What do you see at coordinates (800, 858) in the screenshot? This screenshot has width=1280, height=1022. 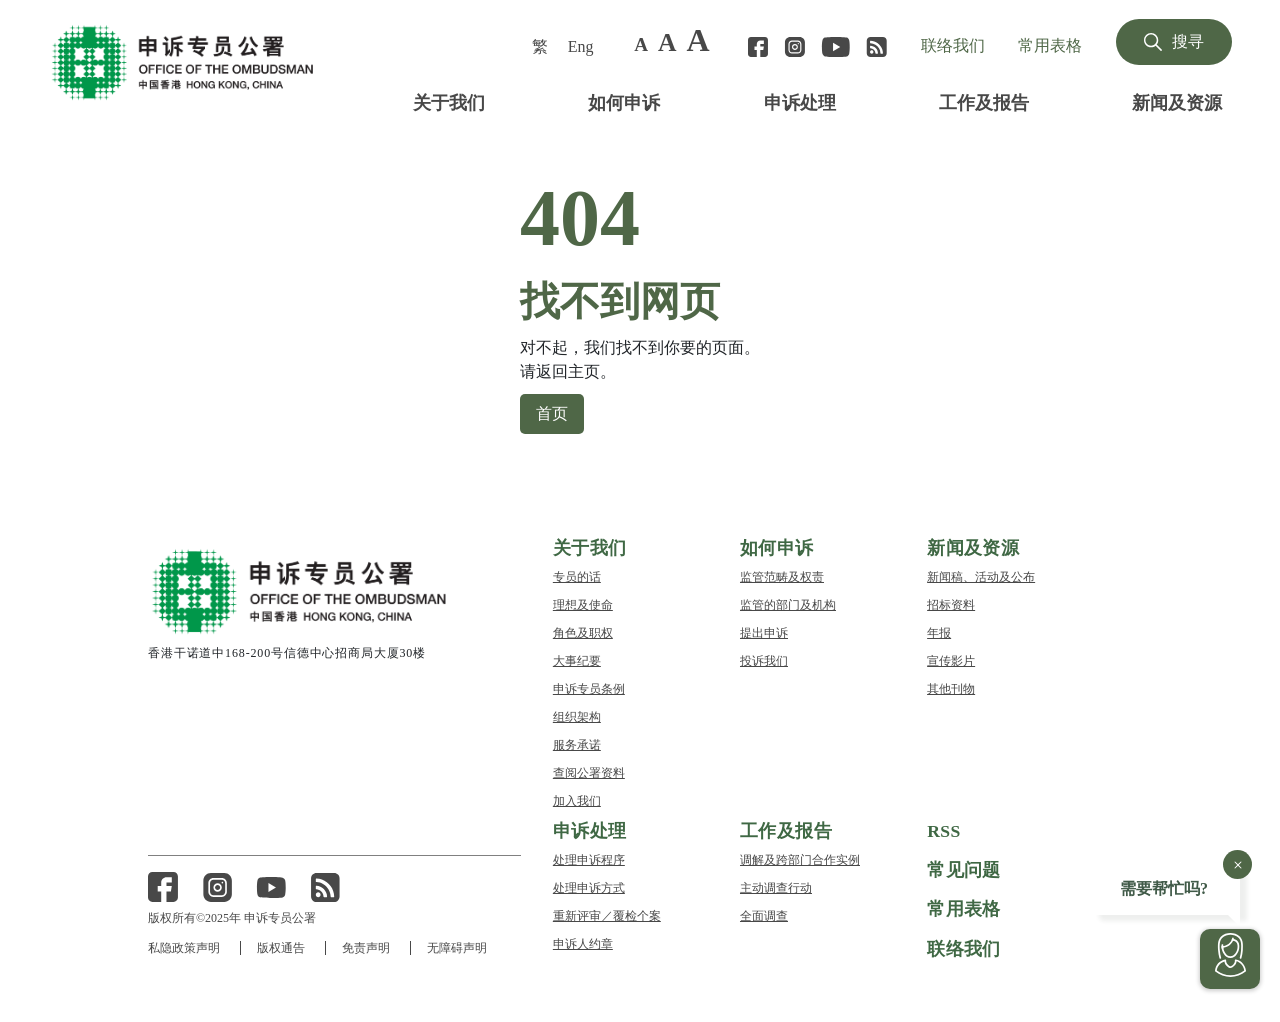 I see `调解及跨部门合作实例` at bounding box center [800, 858].